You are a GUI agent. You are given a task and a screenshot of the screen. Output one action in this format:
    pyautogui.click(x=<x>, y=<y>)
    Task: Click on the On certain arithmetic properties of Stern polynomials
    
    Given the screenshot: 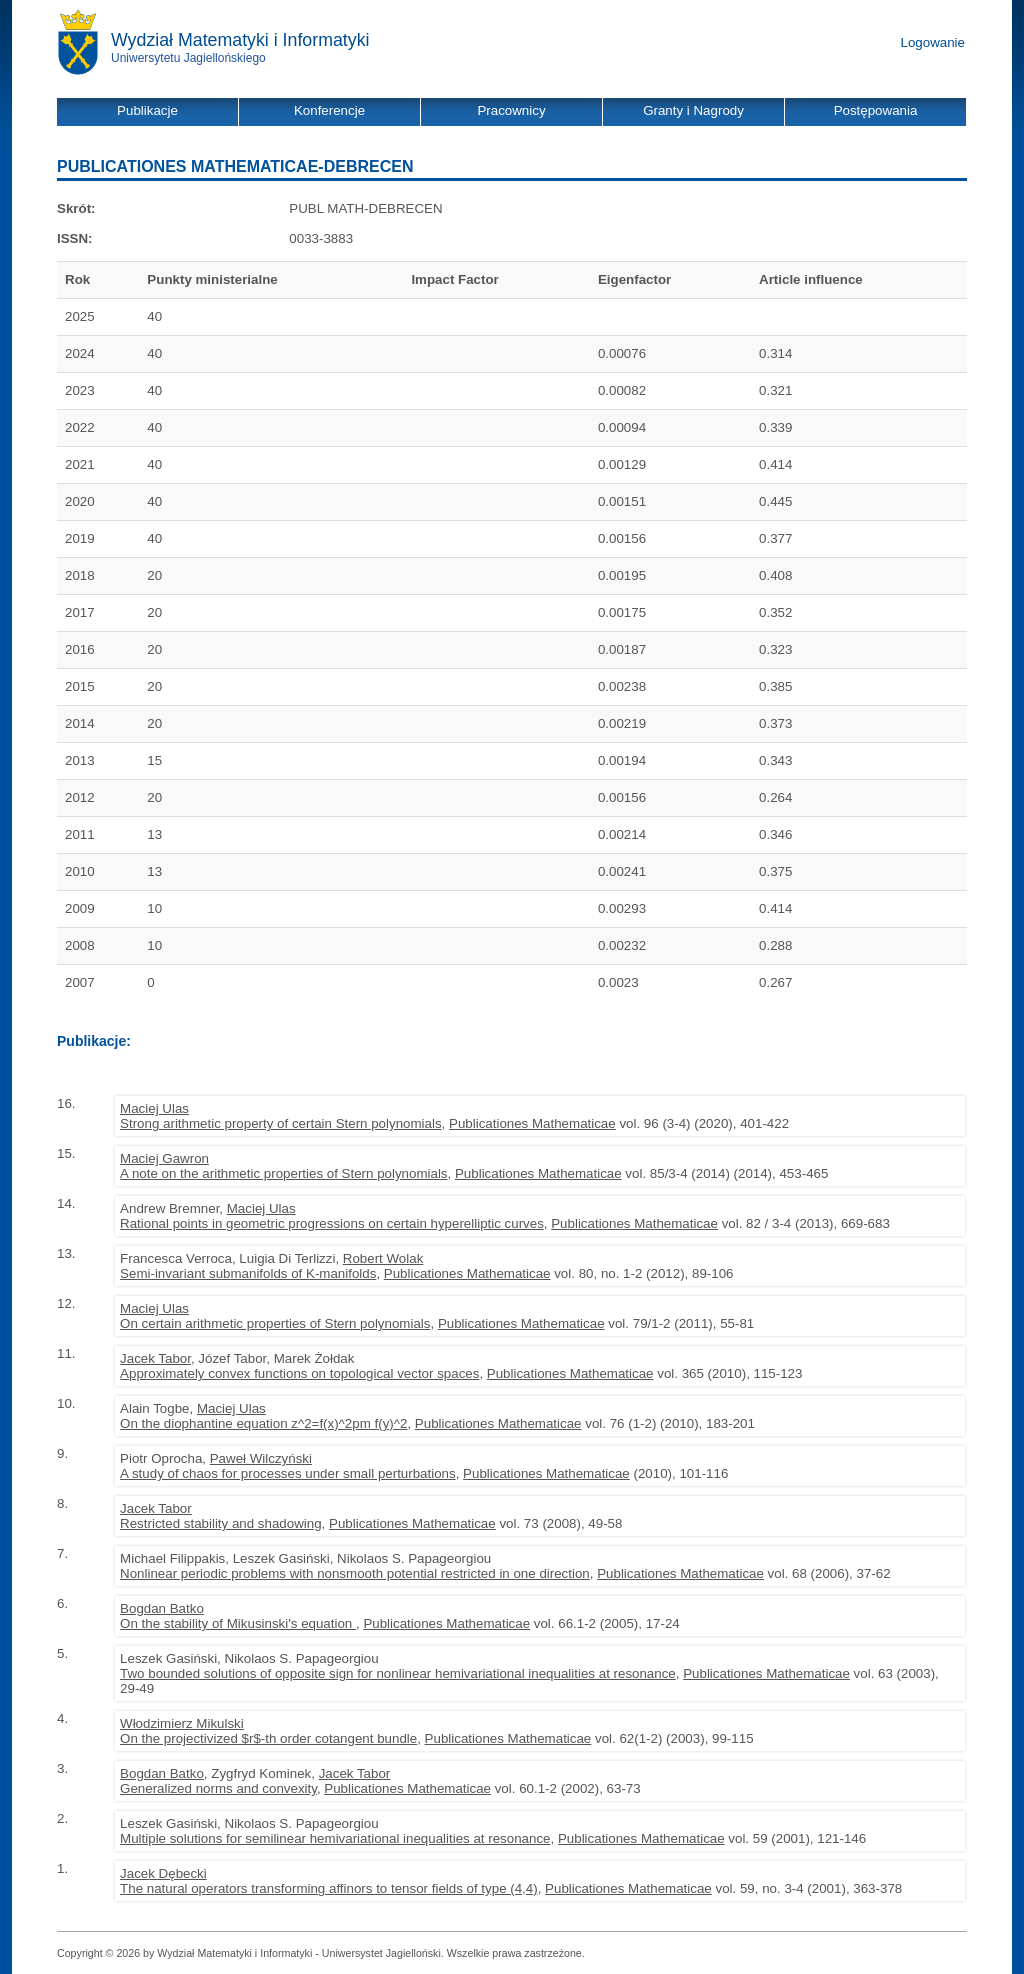 What is the action you would take?
    pyautogui.click(x=275, y=1323)
    